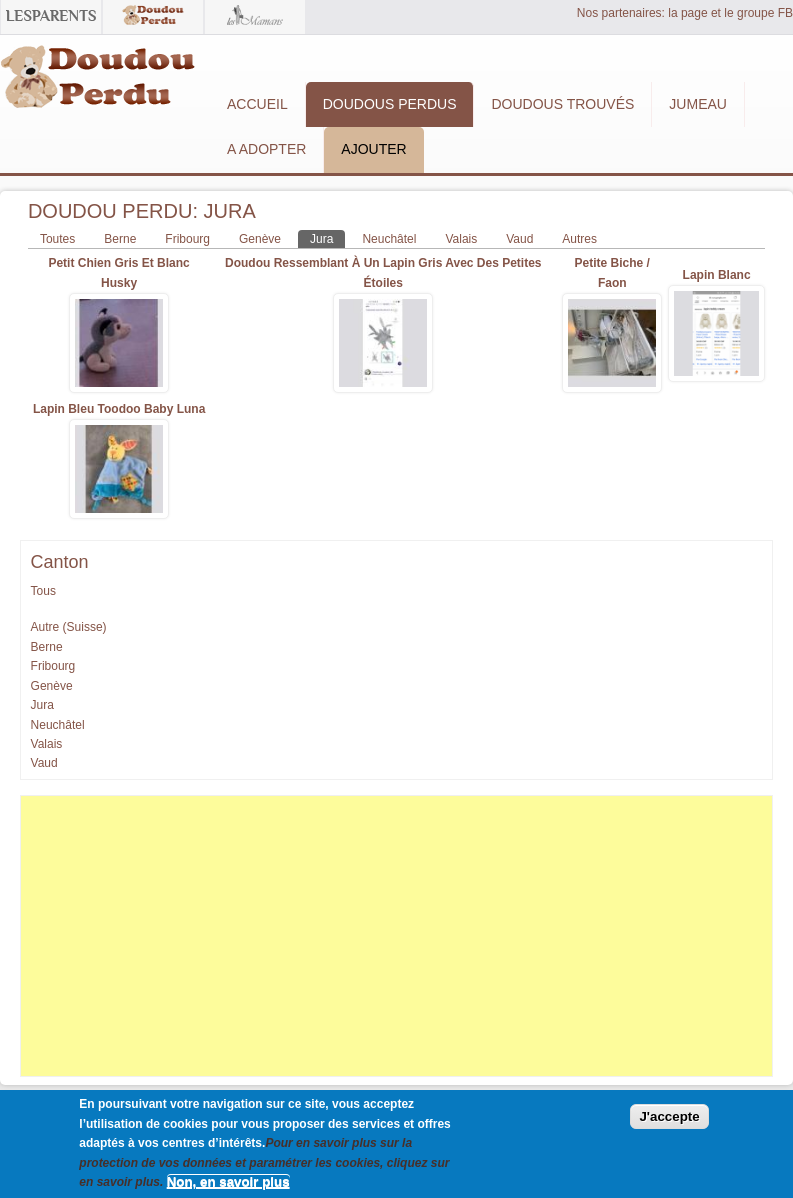 This screenshot has width=793, height=1198. What do you see at coordinates (260, 239) in the screenshot?
I see `Genève` at bounding box center [260, 239].